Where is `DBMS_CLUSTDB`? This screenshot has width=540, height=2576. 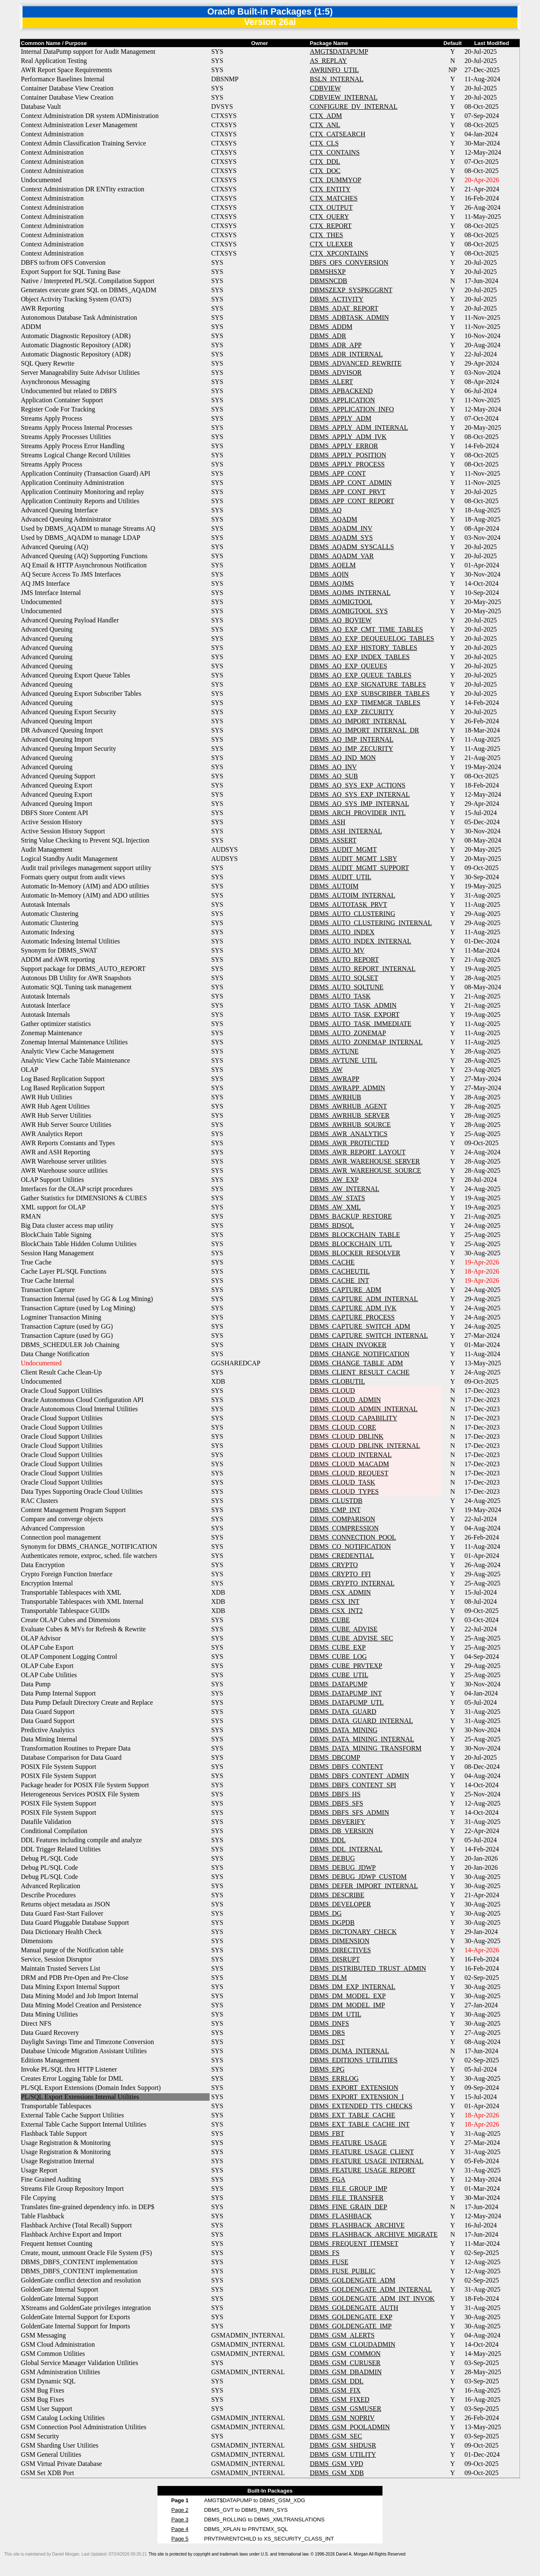
DBMS_CLUSTDB is located at coordinates (336, 1500).